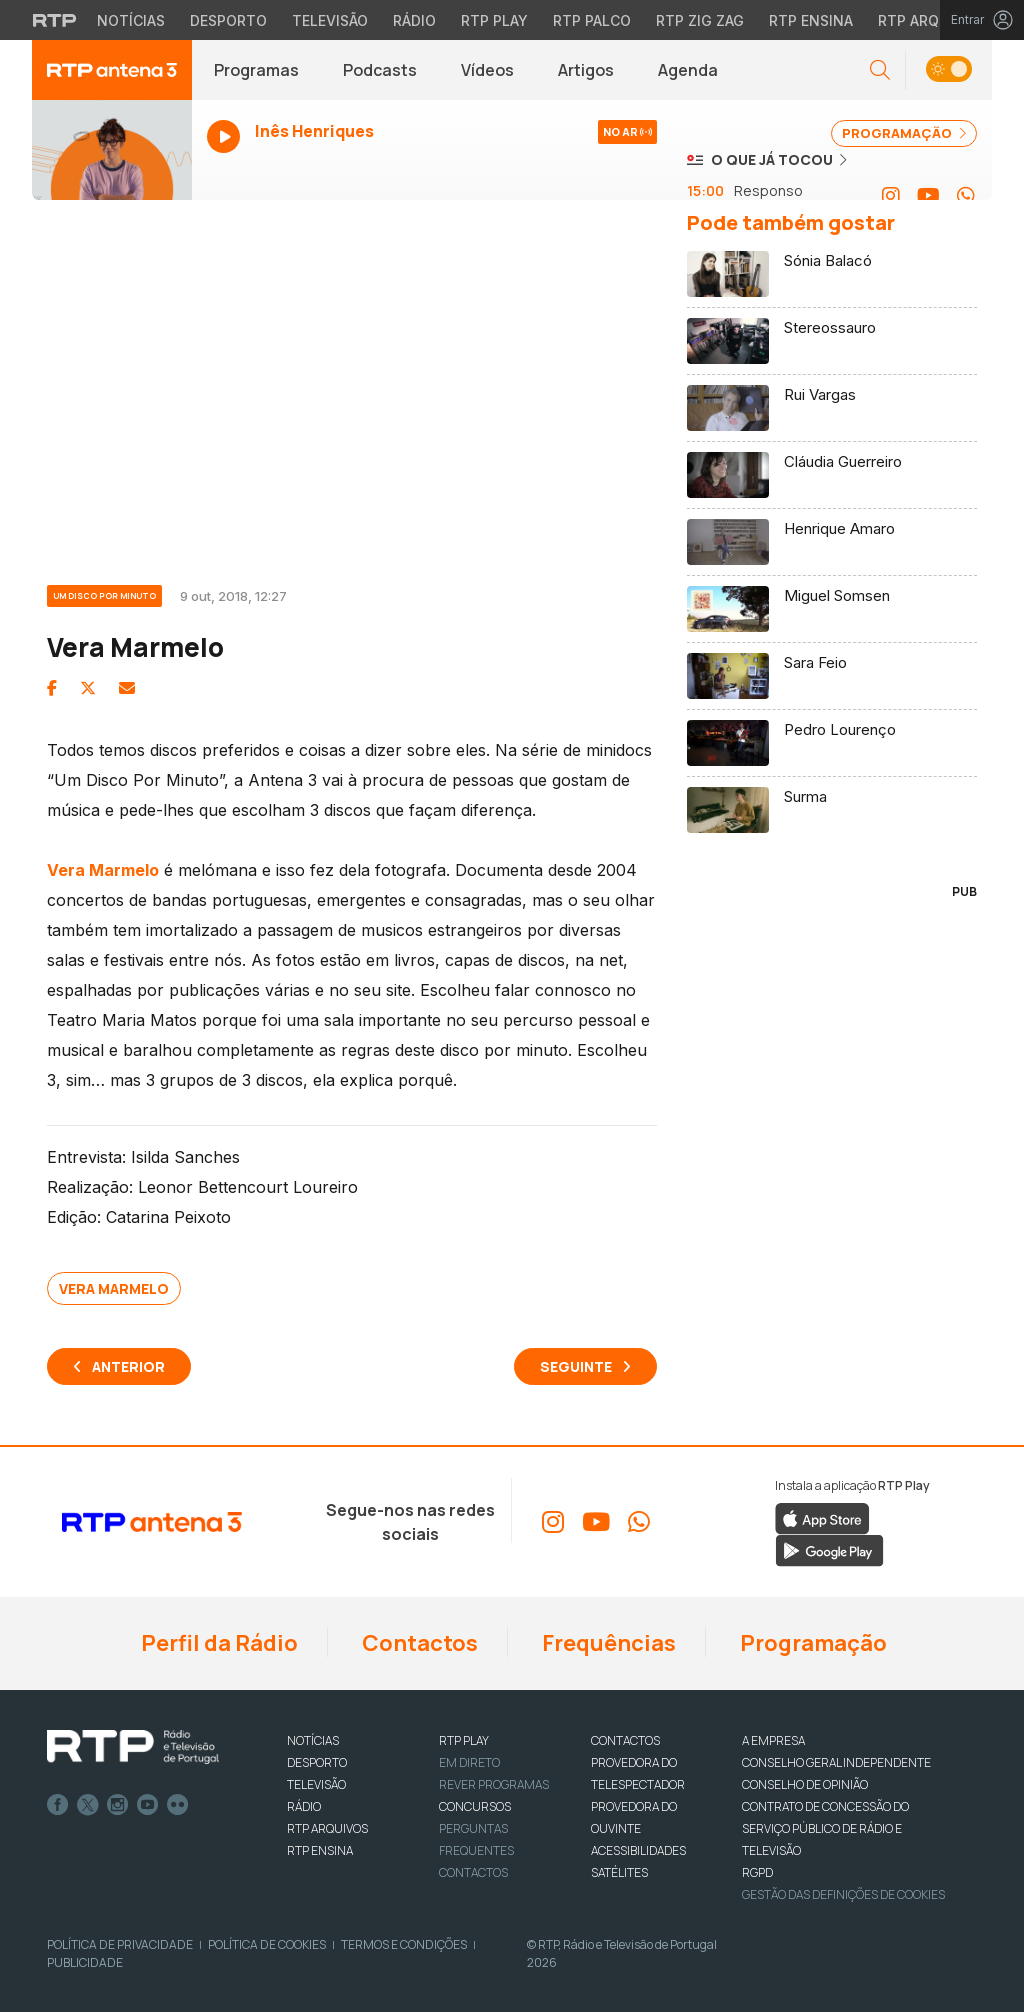 The image size is (1024, 2012). Describe the element at coordinates (464, 1740) in the screenshot. I see `RTP PLAY` at that location.